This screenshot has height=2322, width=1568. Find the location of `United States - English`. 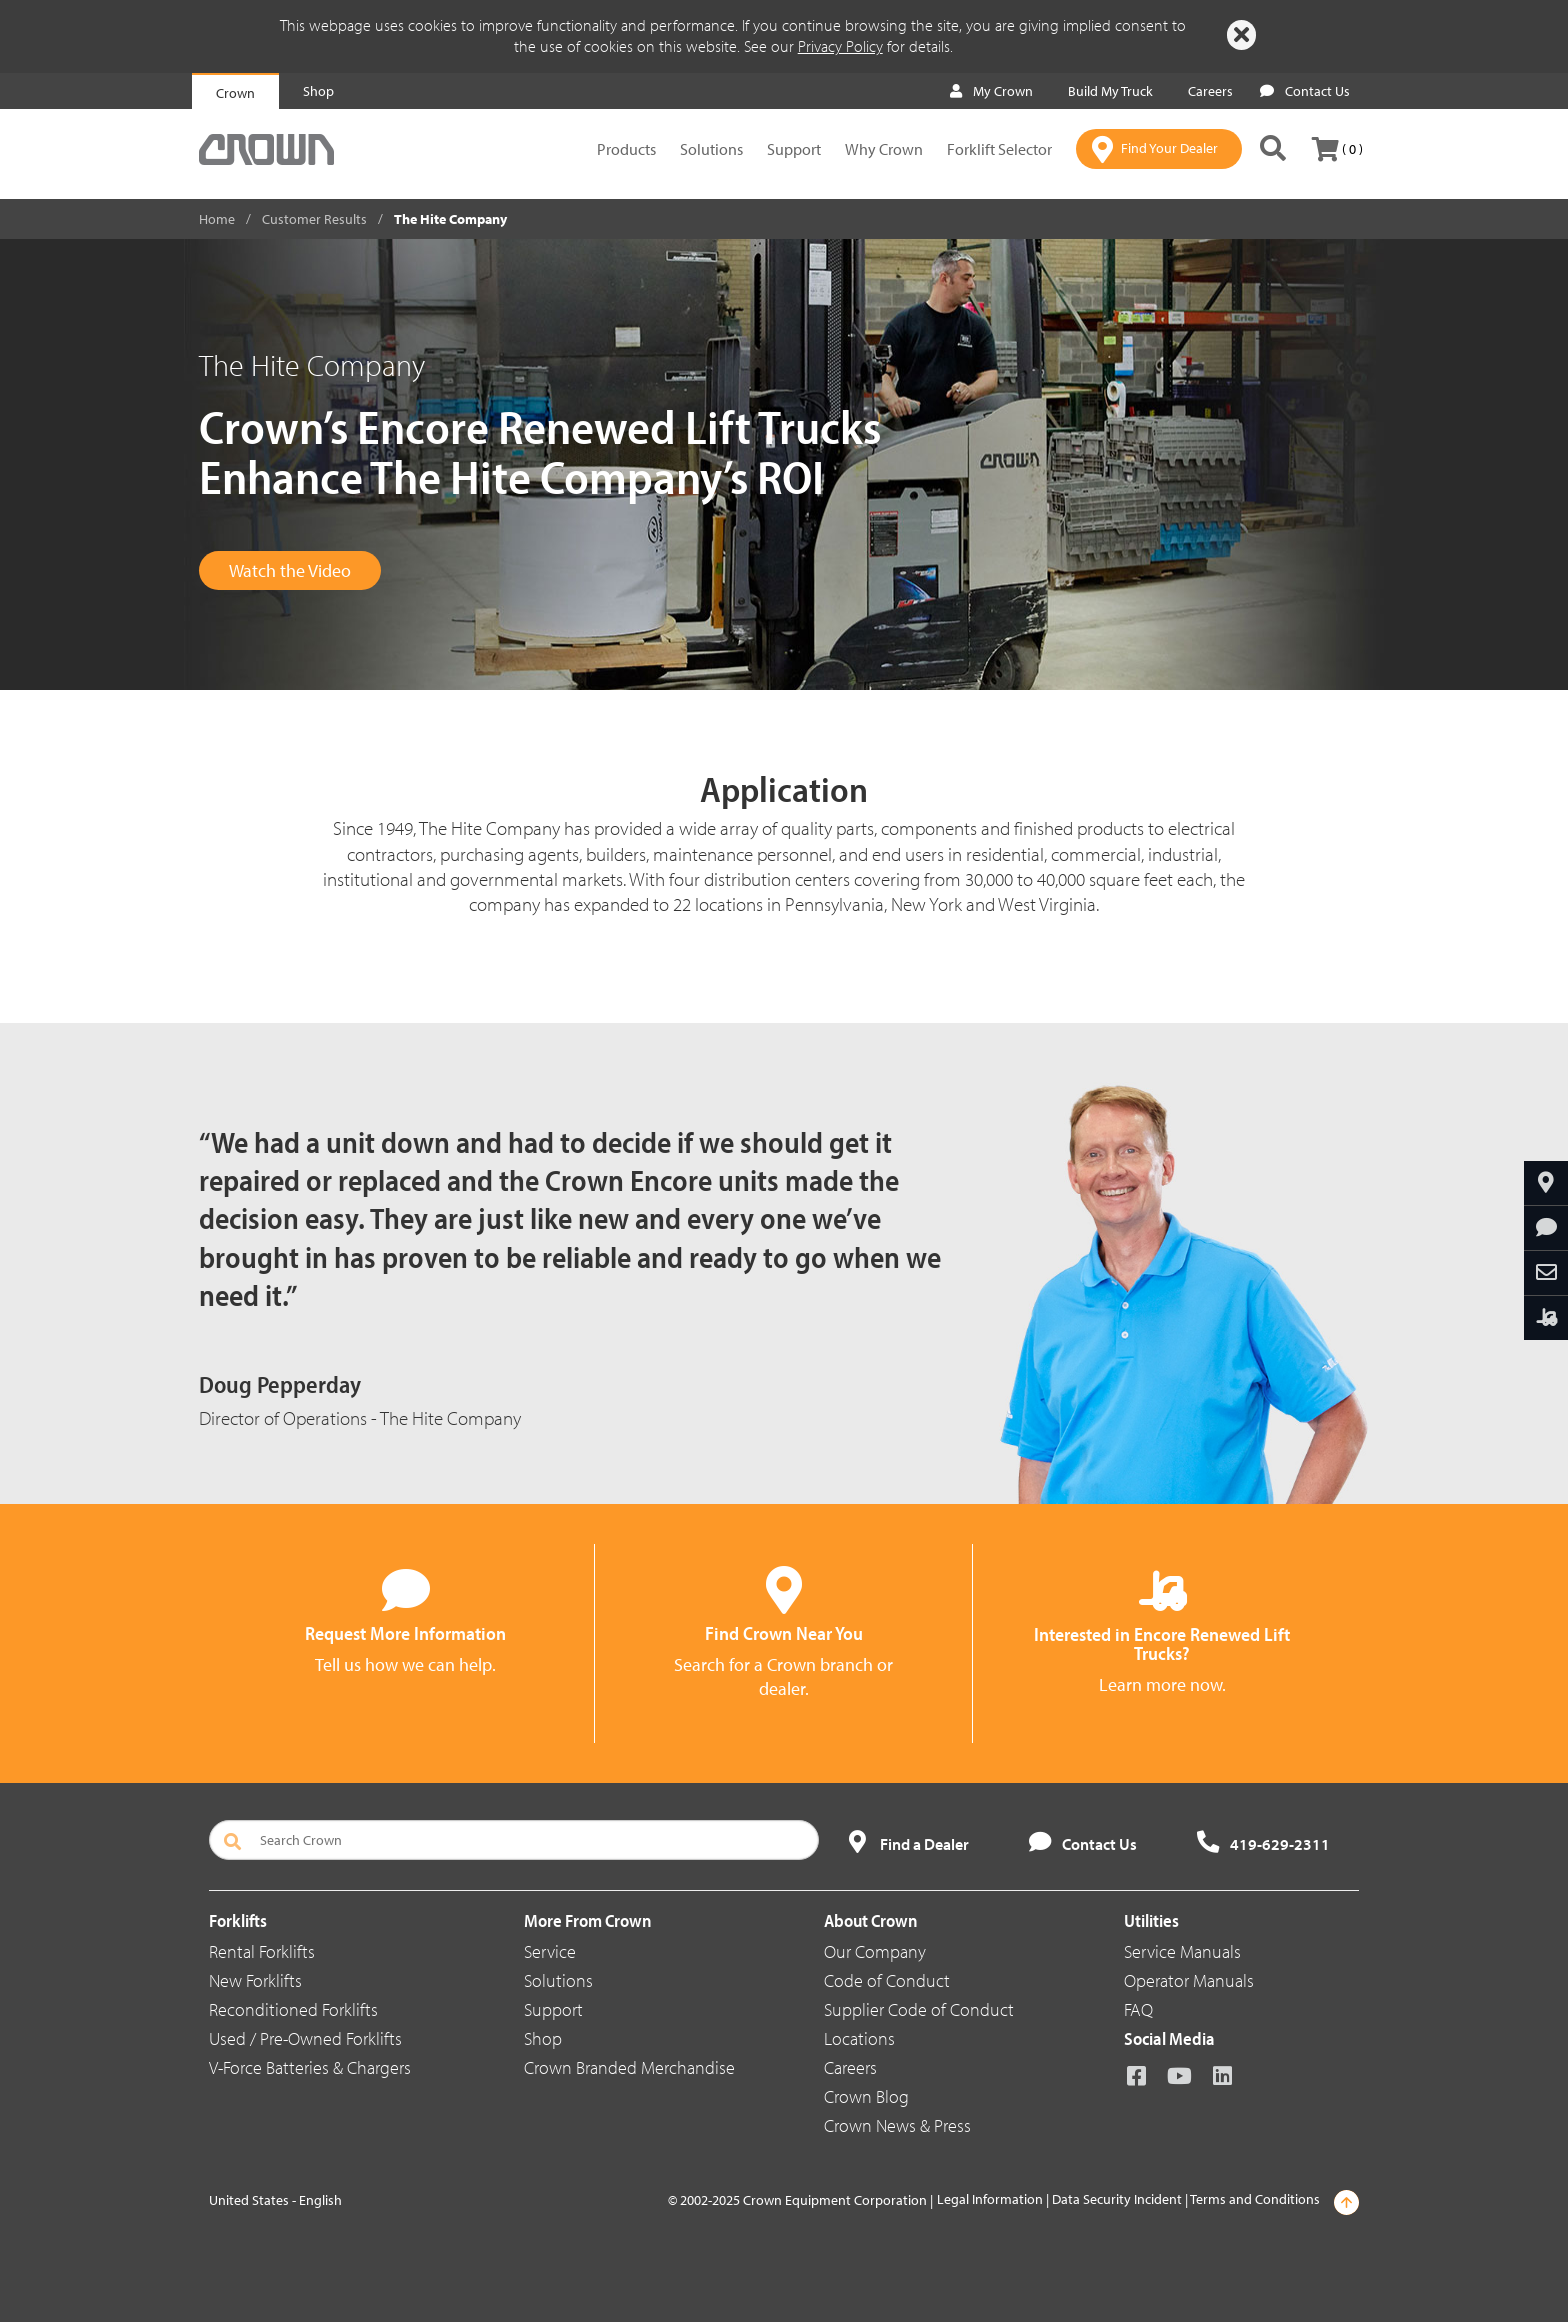

United States - English is located at coordinates (275, 2200).